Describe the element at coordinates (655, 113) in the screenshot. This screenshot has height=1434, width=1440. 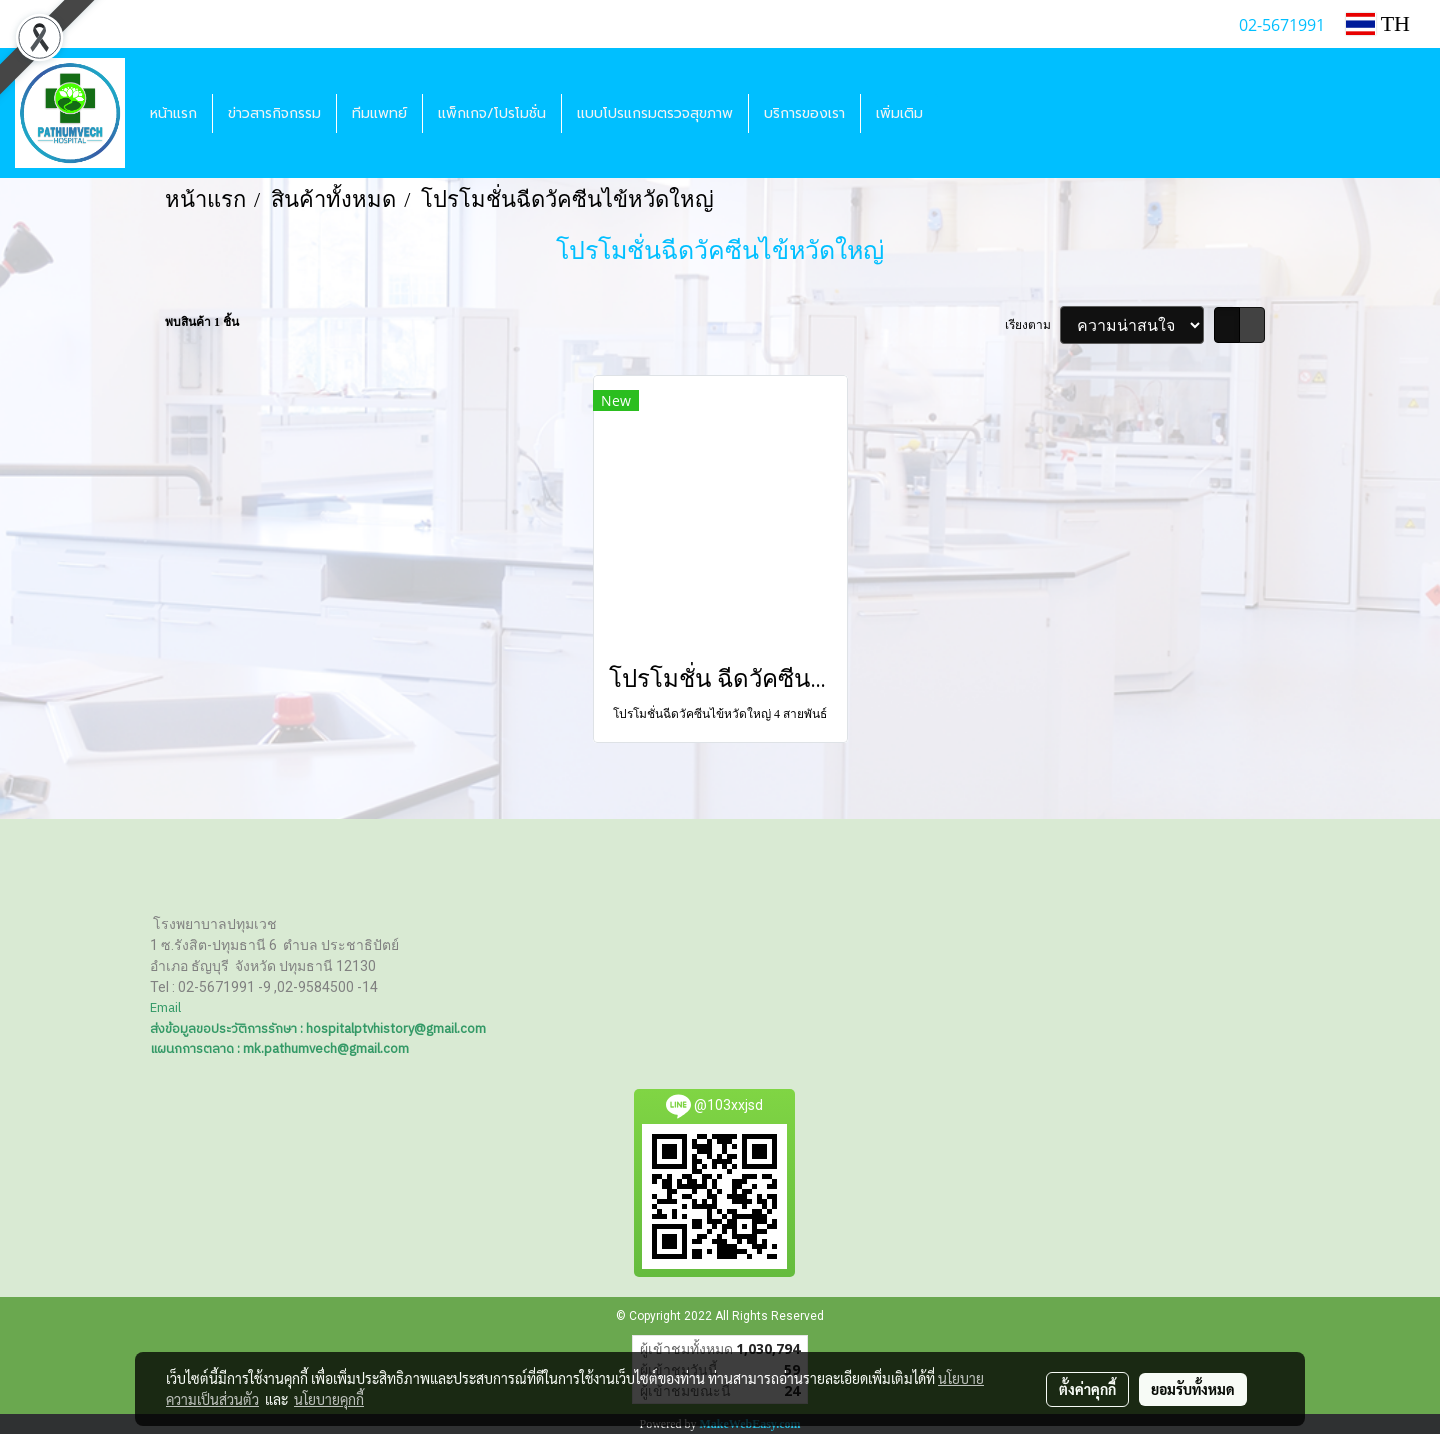
I see `แบบโปรแกรมตรวจสุขภาพ` at that location.